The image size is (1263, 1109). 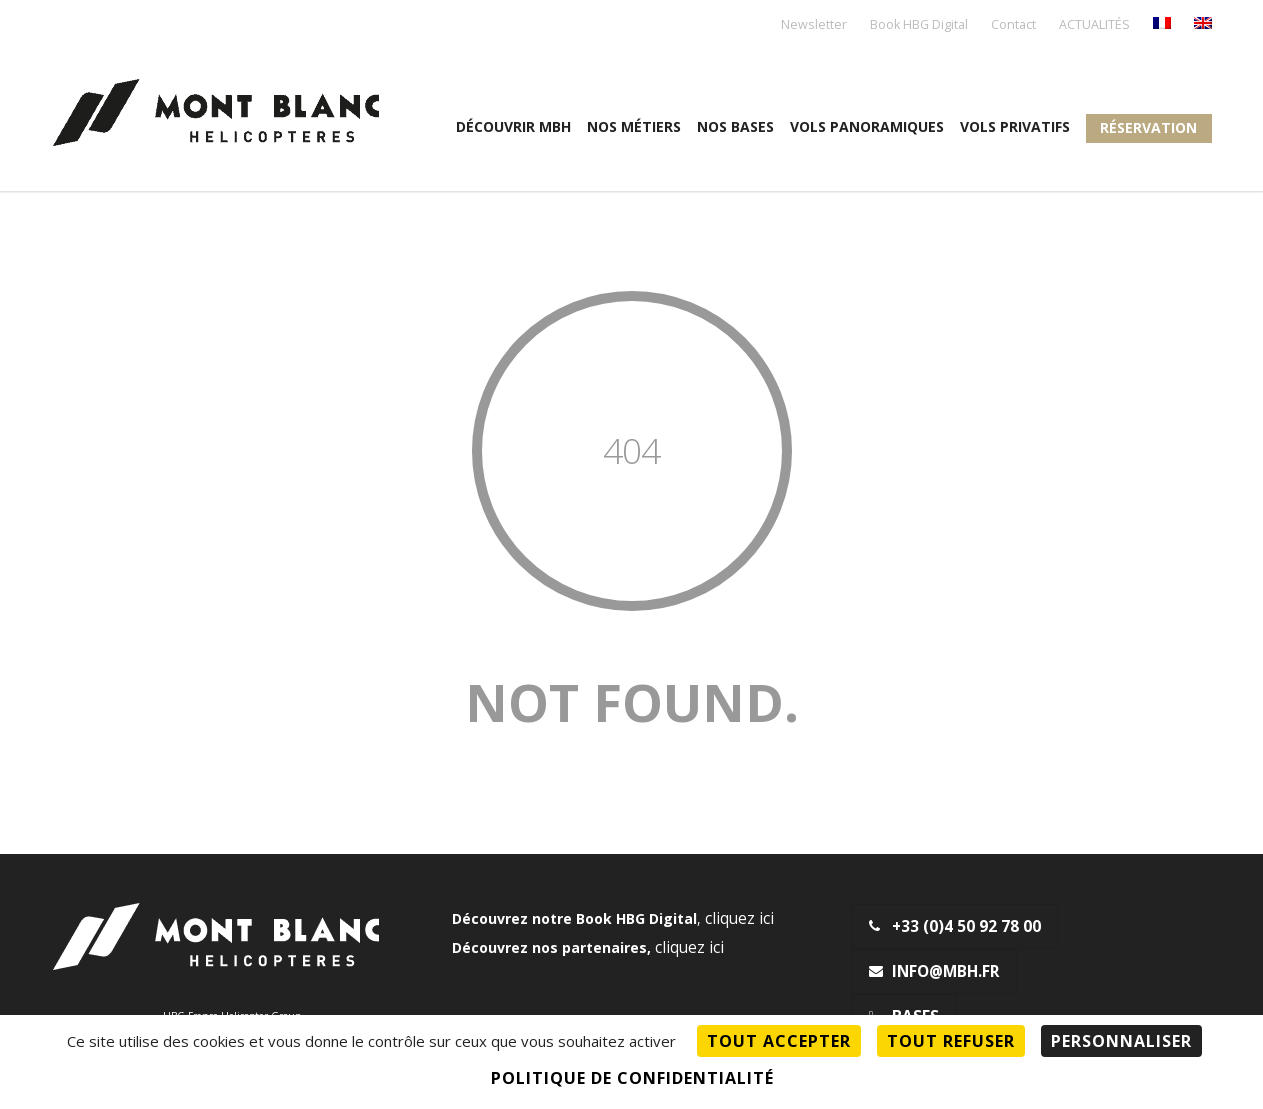 What do you see at coordinates (1148, 127) in the screenshot?
I see `Réservation` at bounding box center [1148, 127].